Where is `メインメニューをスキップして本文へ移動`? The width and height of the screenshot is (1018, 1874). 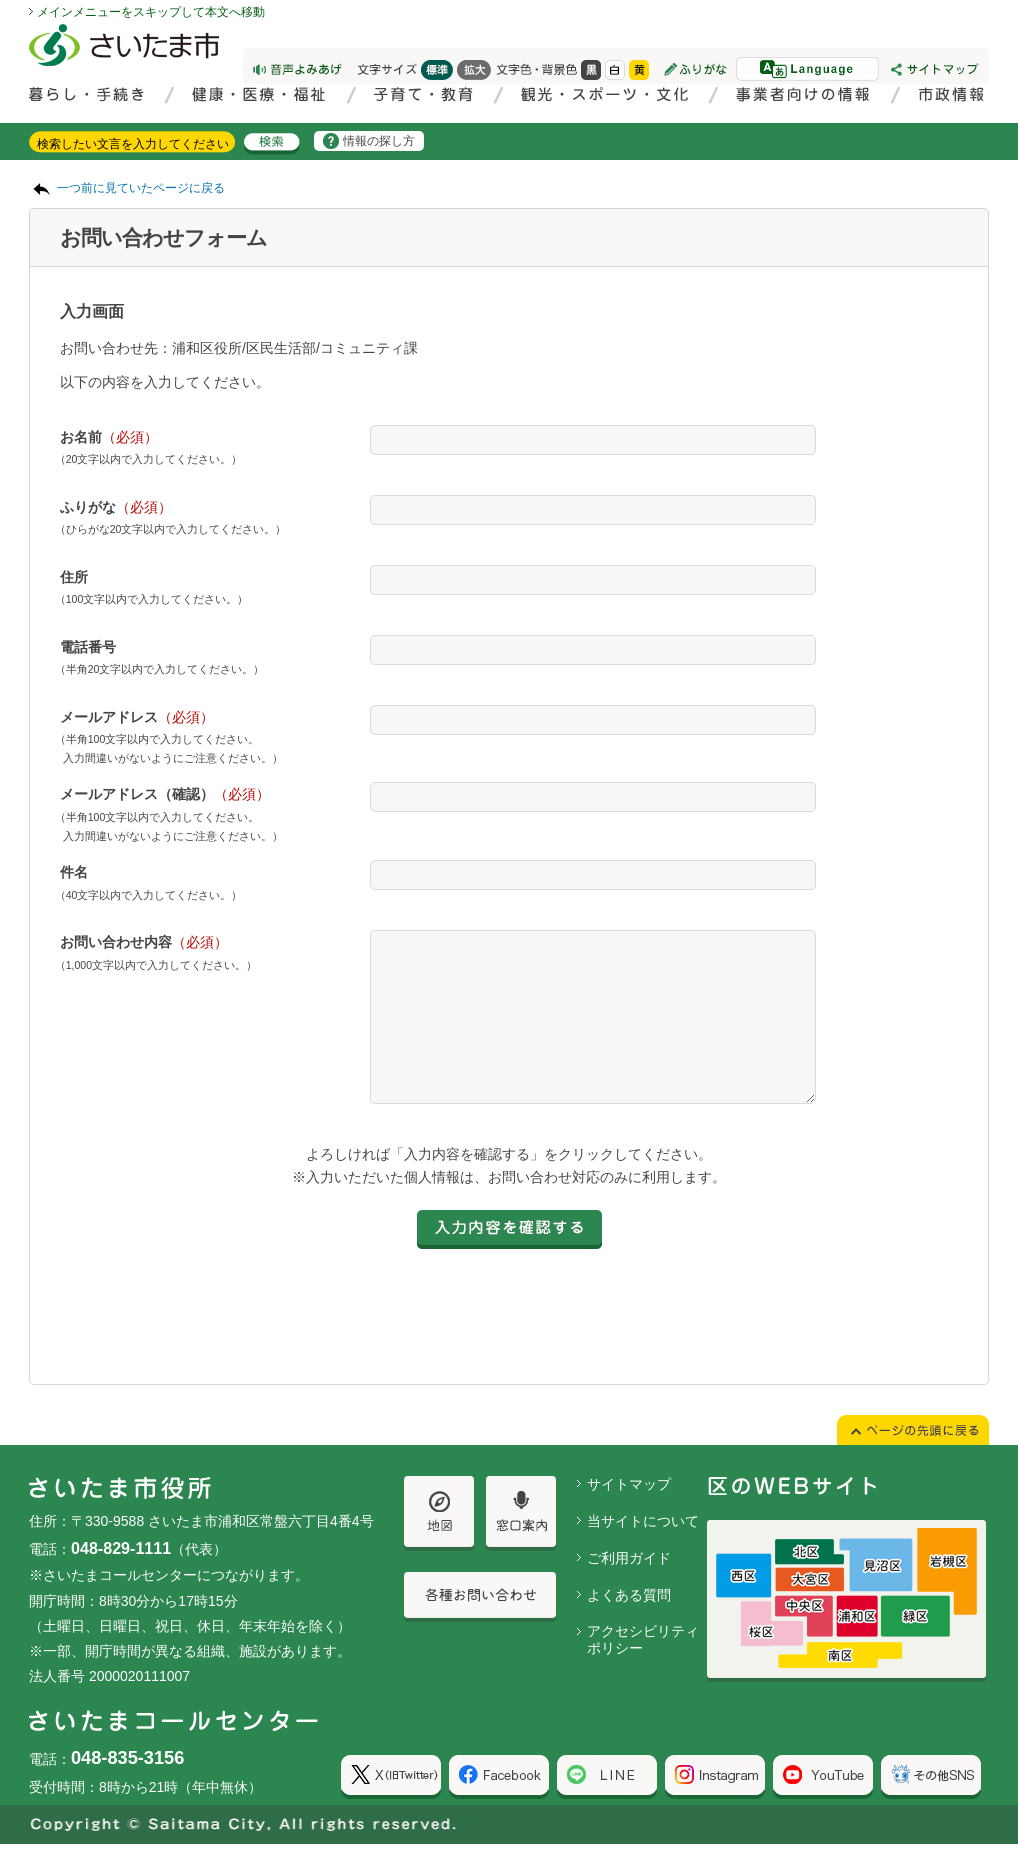 メインメニューをスキップして本文へ移動 is located at coordinates (151, 12).